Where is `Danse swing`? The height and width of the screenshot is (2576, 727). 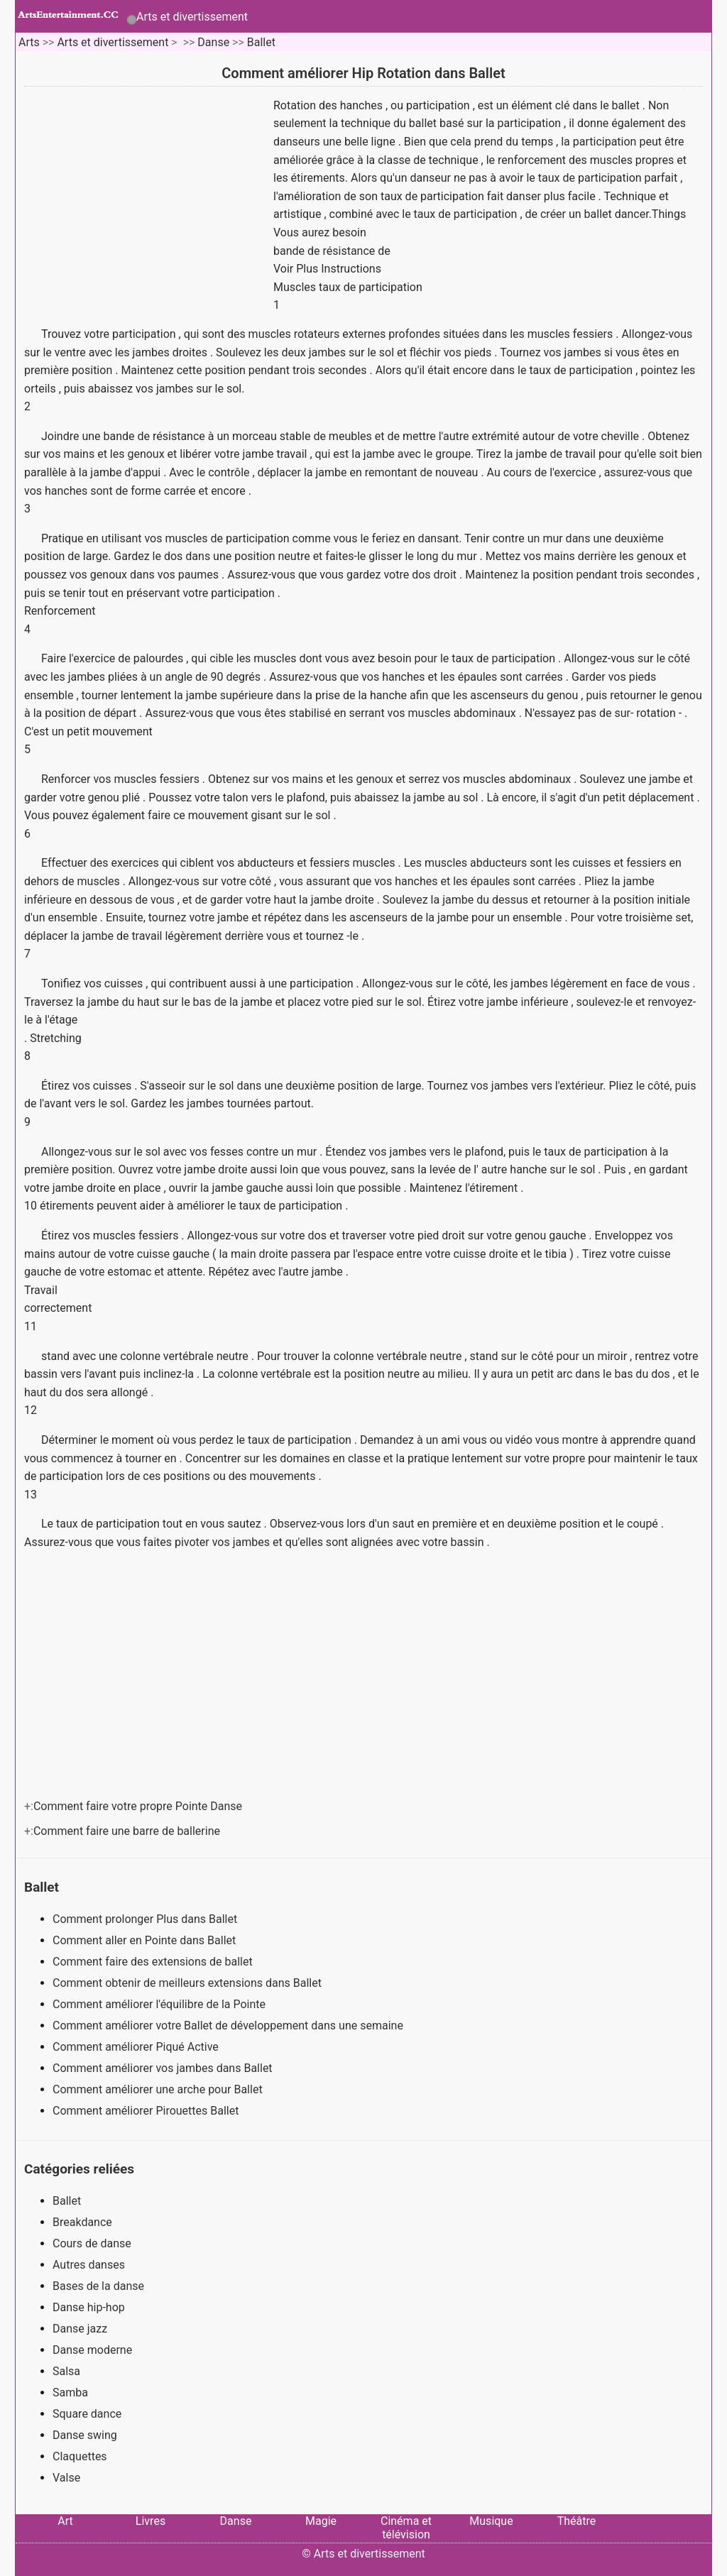
Danse swing is located at coordinates (85, 2435).